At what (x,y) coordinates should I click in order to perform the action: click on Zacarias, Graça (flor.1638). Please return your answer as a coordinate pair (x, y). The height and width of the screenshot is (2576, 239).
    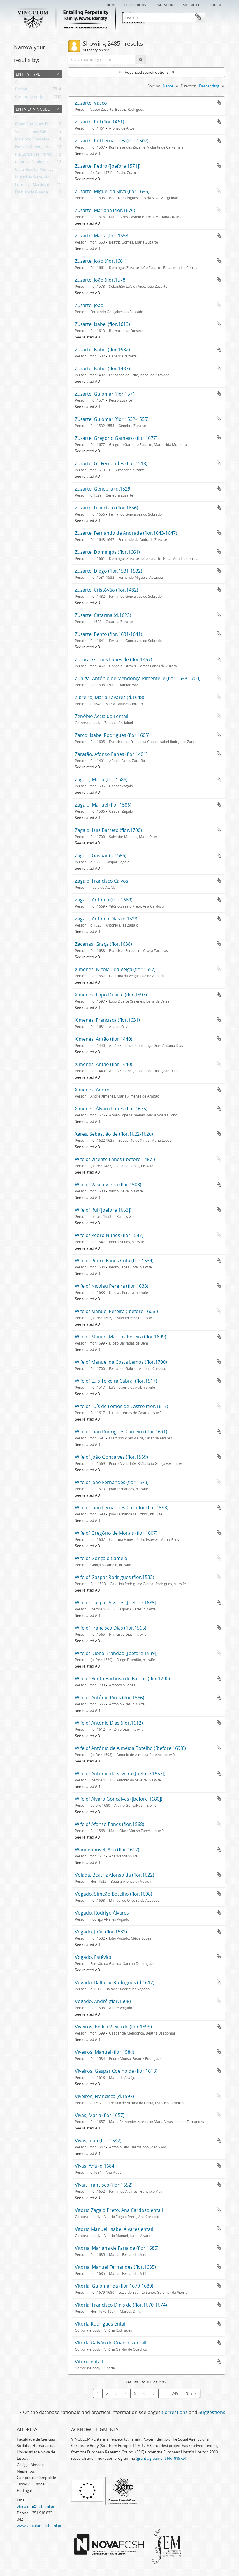
    Looking at the image, I should click on (103, 944).